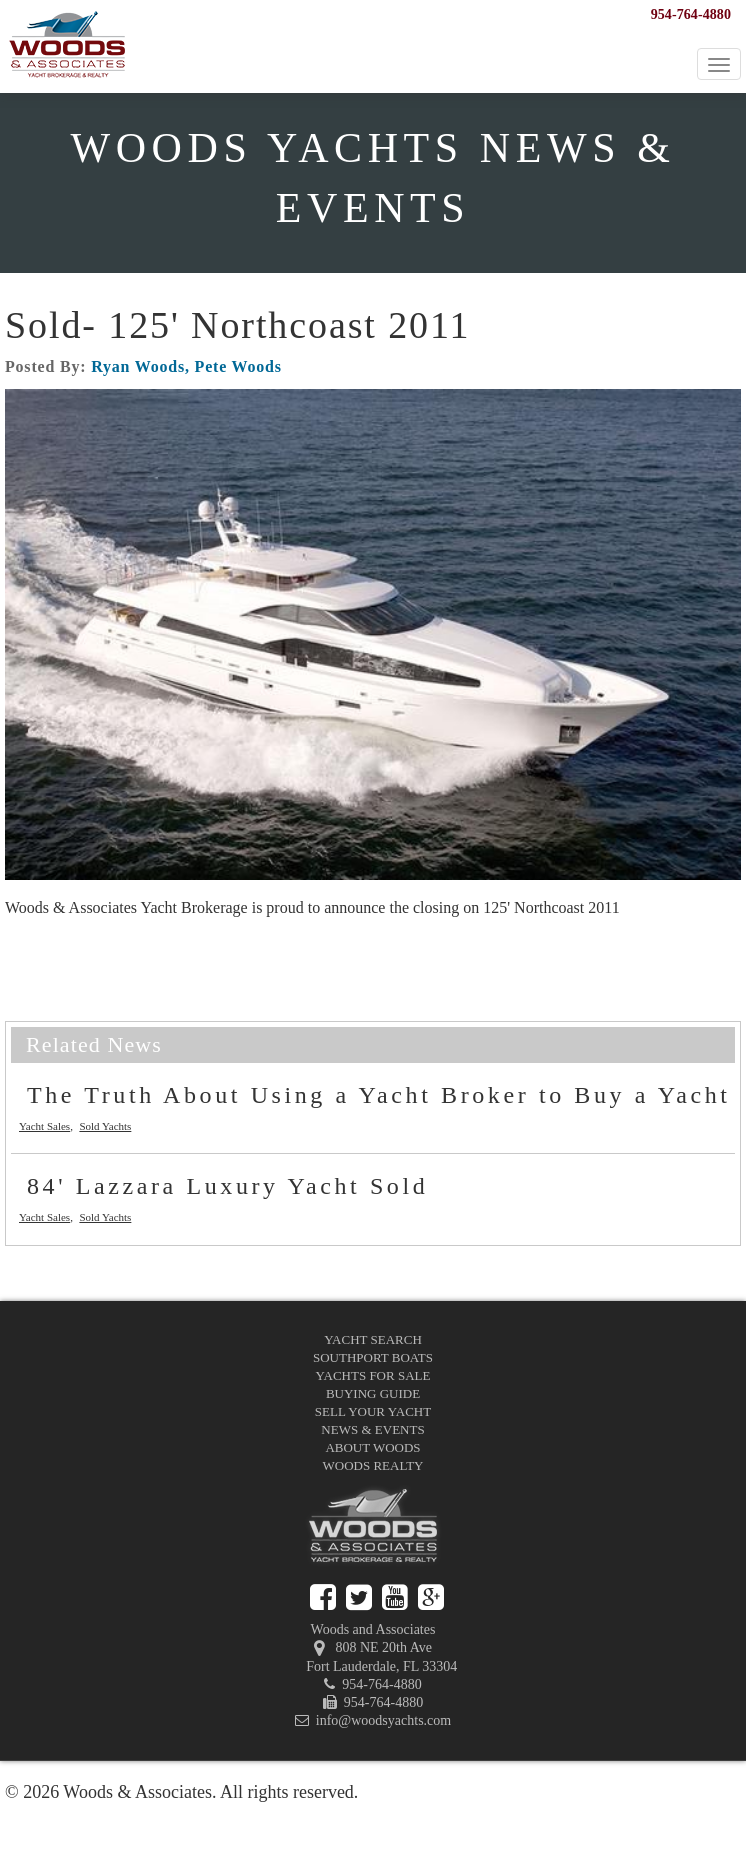 This screenshot has height=1864, width=746. Describe the element at coordinates (373, 1411) in the screenshot. I see `Sell Your Yacht` at that location.